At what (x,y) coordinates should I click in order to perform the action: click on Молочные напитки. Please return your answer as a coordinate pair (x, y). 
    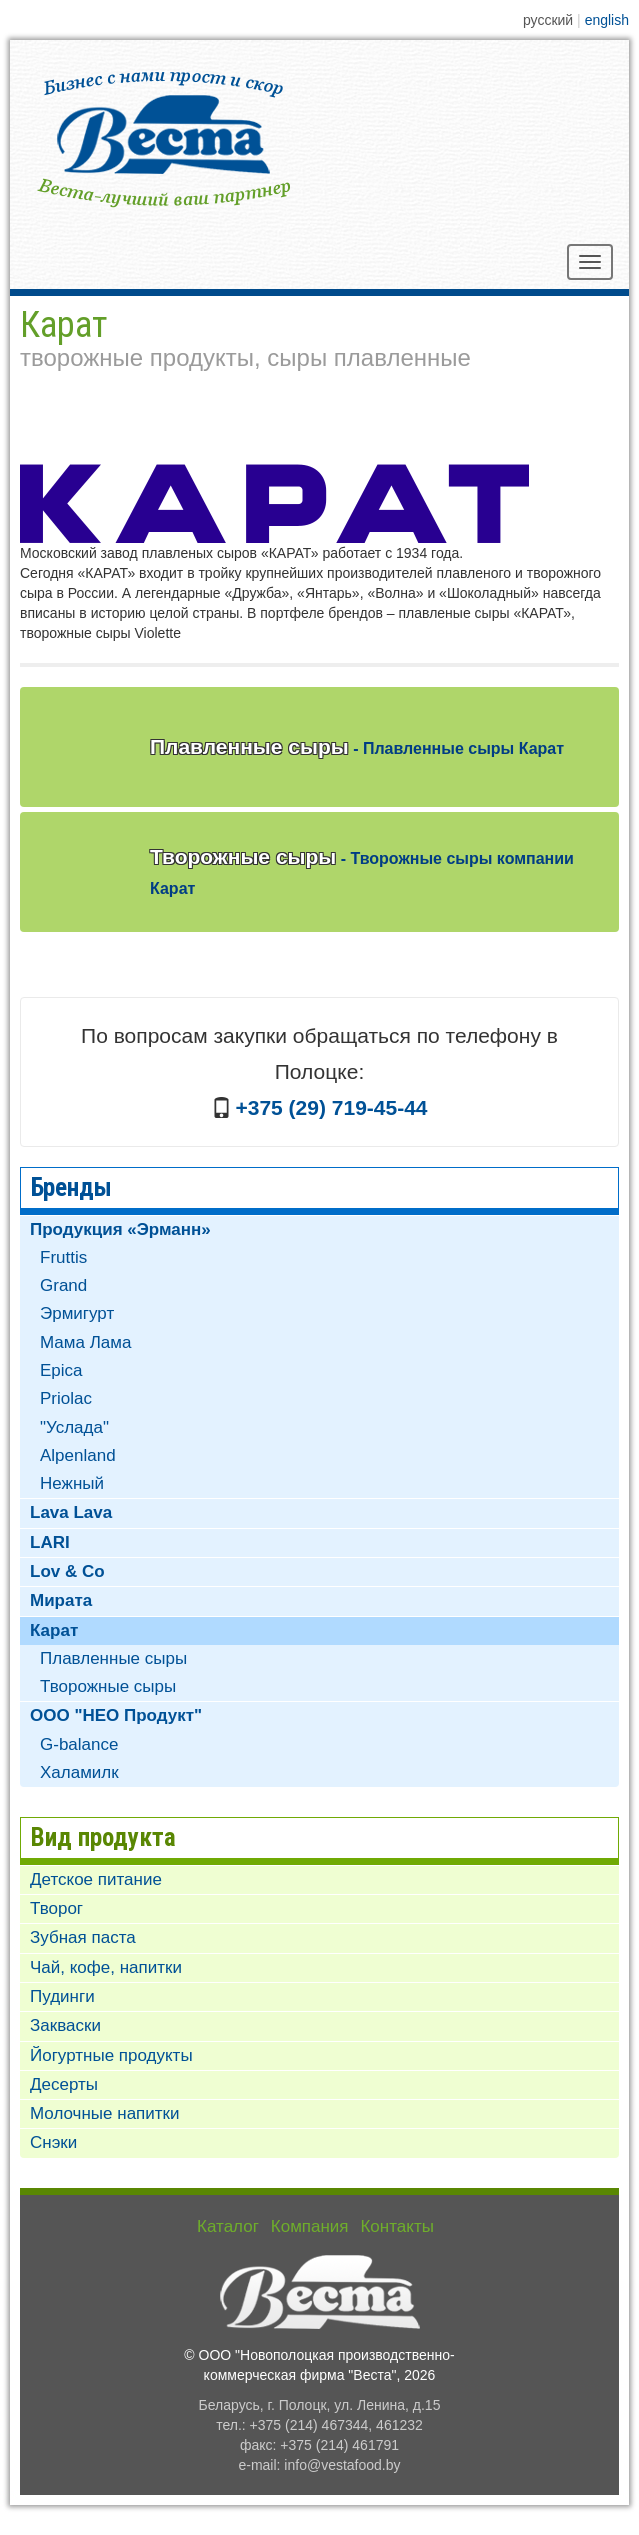
    Looking at the image, I should click on (105, 2113).